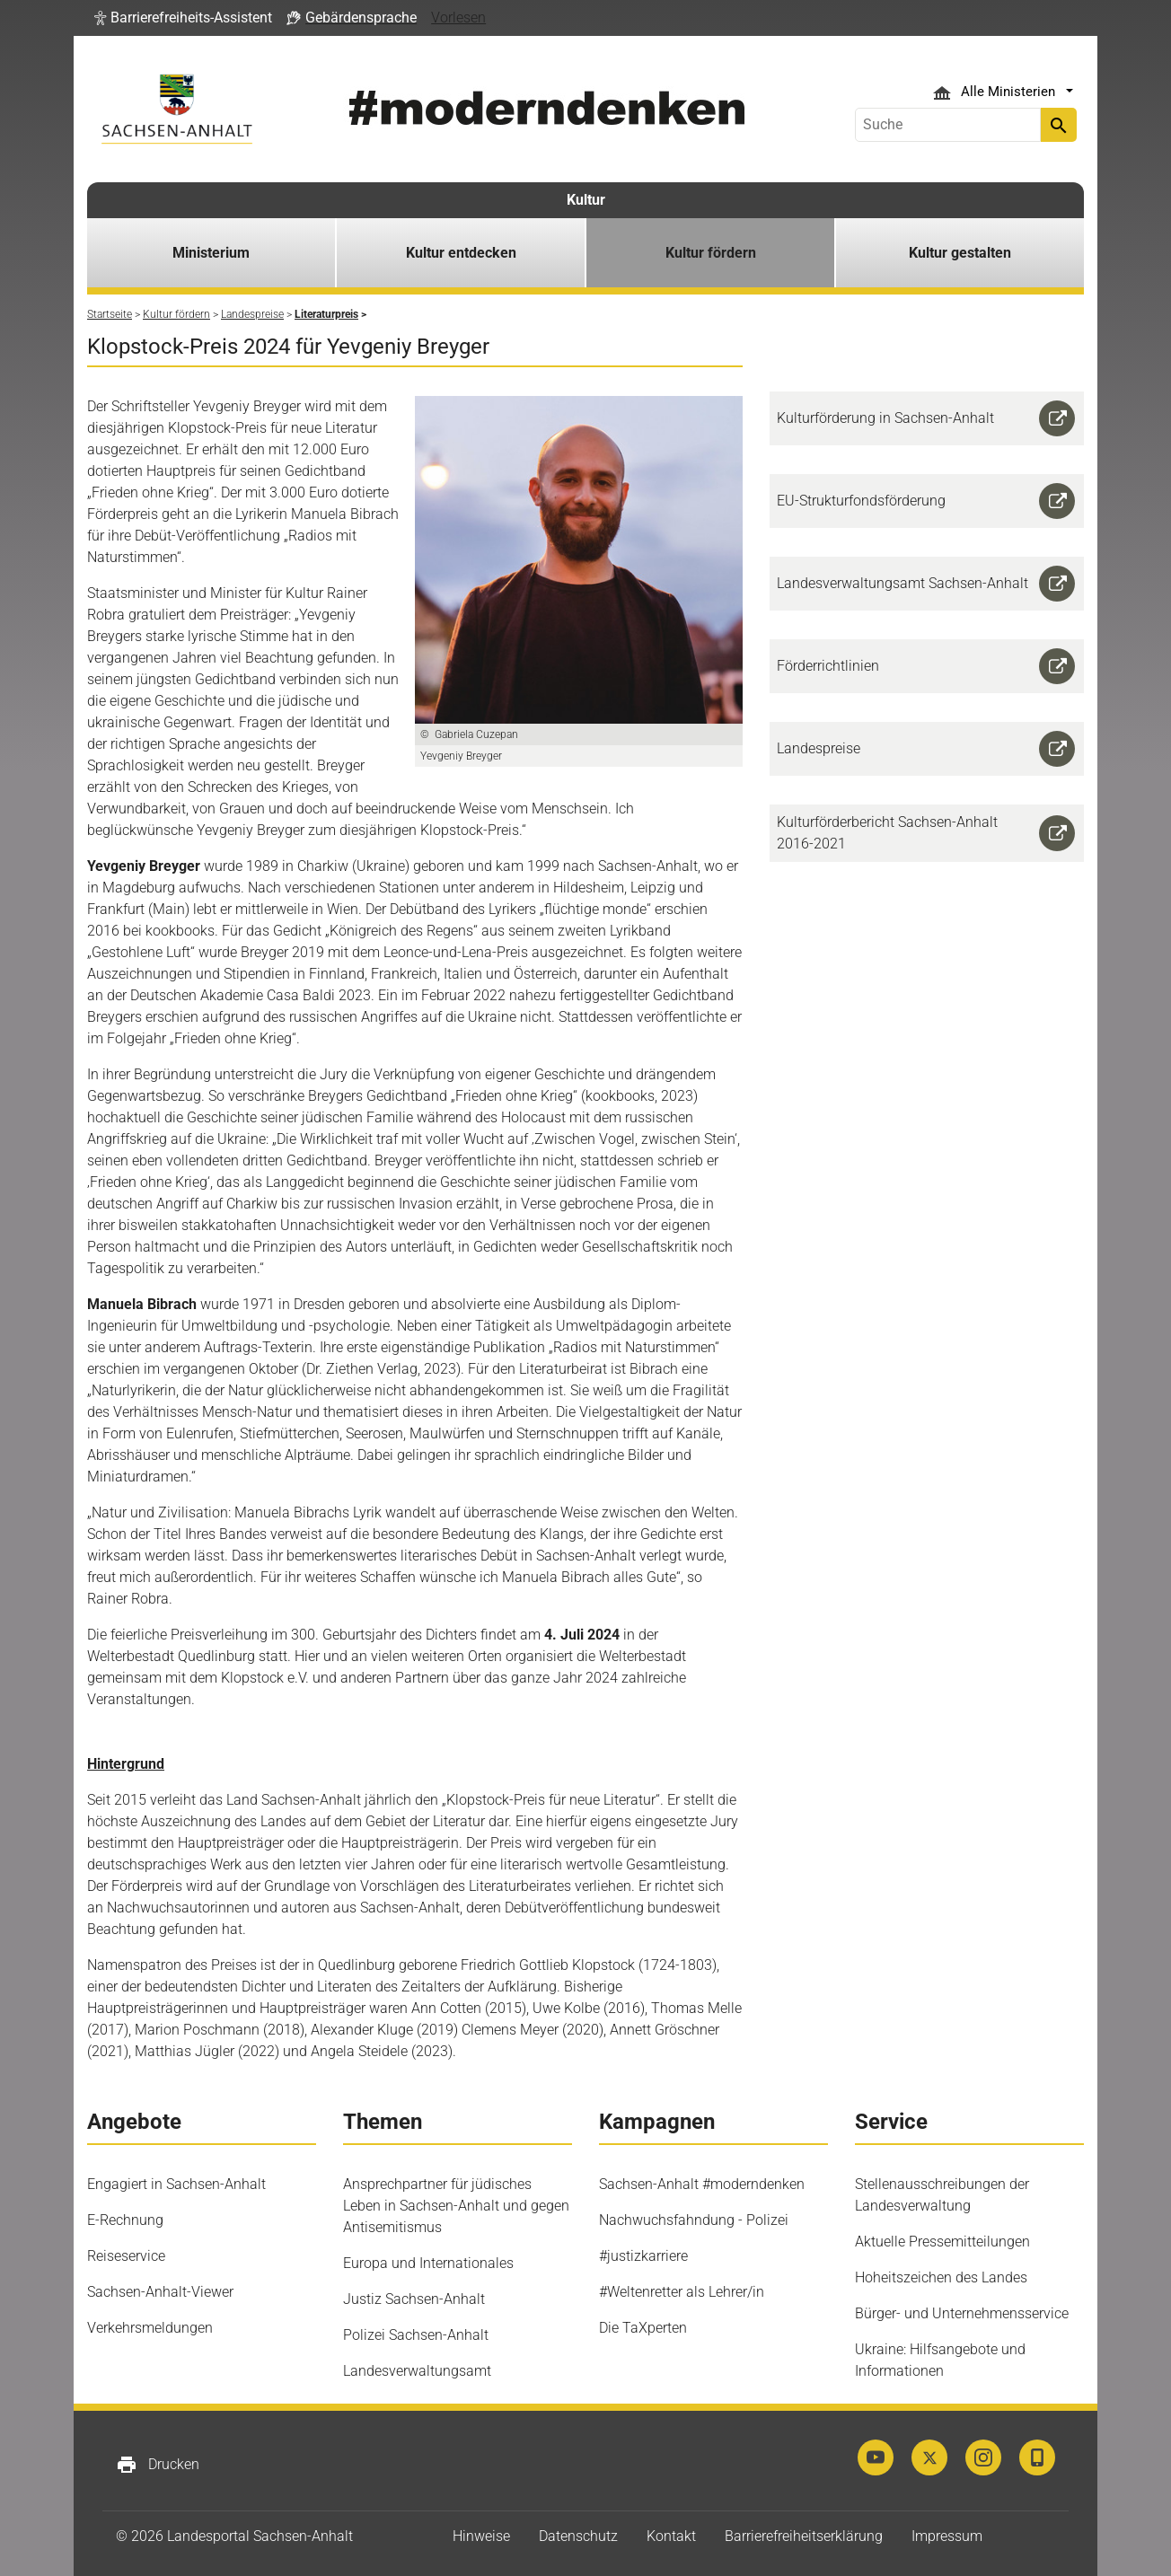 The image size is (1171, 2576). I want to click on Impressum, so click(946, 2536).